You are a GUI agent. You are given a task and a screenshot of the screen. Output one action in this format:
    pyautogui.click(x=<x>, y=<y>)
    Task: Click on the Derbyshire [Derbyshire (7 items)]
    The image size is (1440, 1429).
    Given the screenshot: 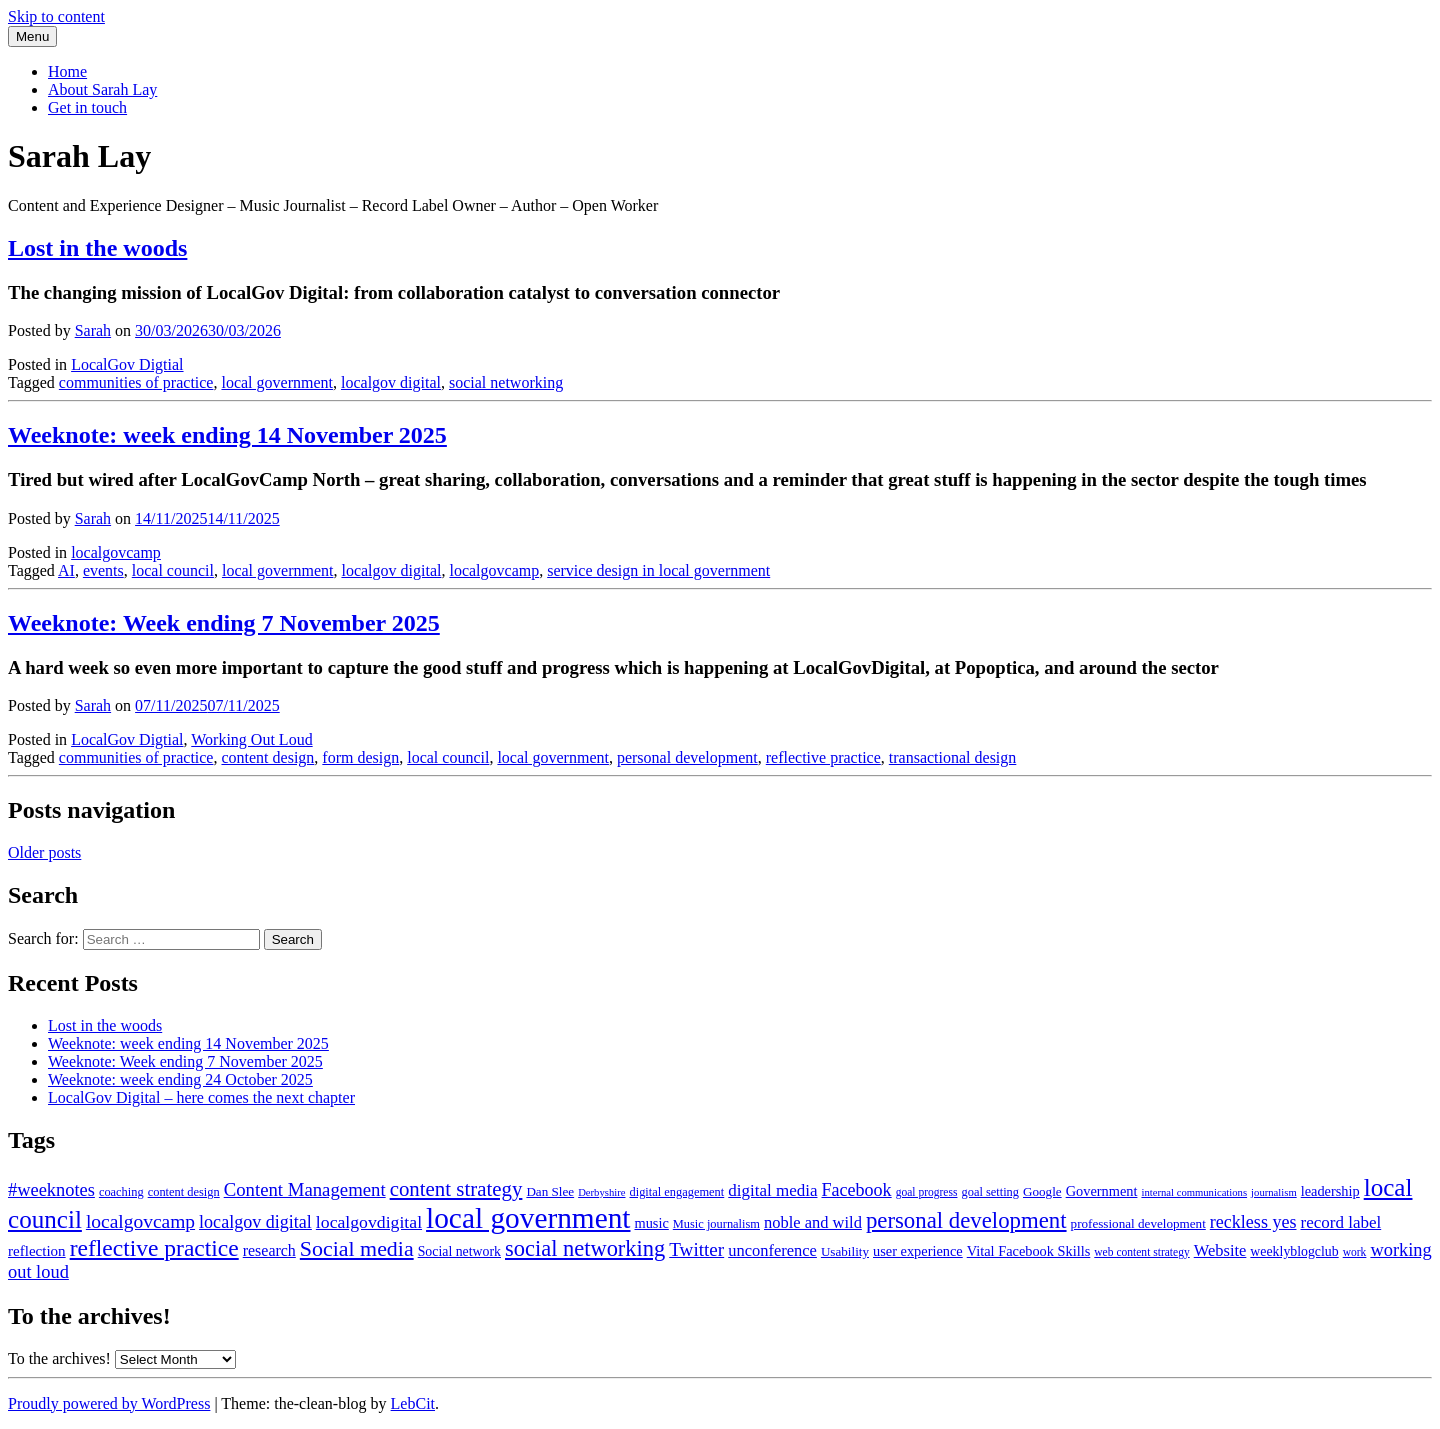 What is the action you would take?
    pyautogui.click(x=601, y=1192)
    